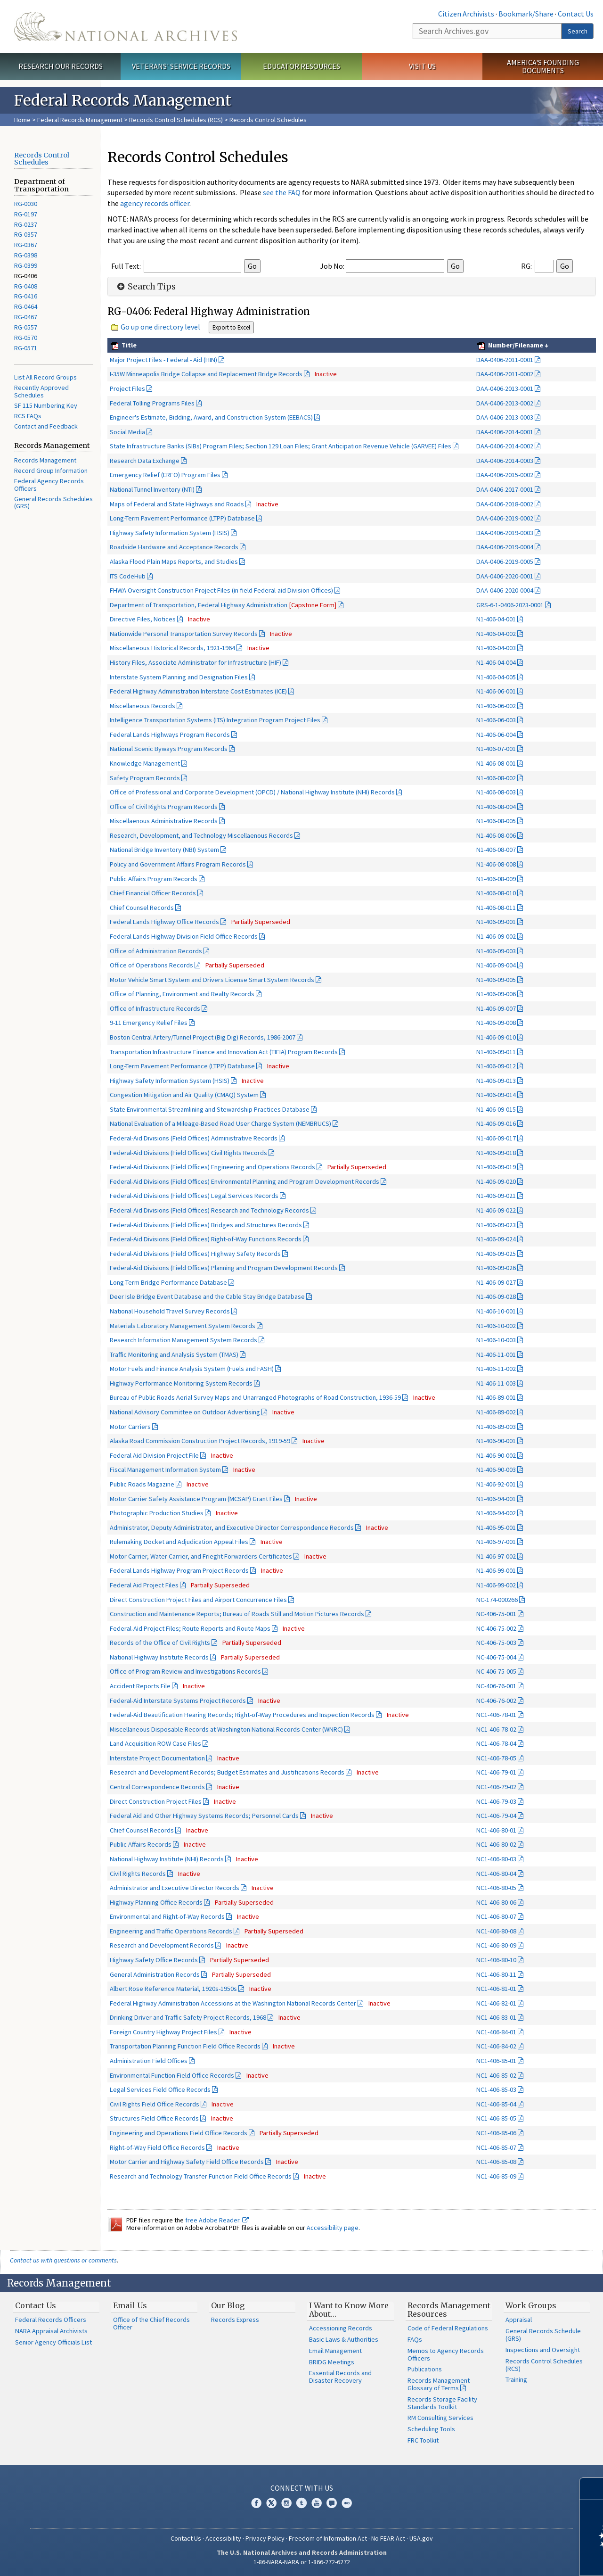 This screenshot has height=2576, width=603. What do you see at coordinates (140, 1844) in the screenshot?
I see `Public Affairs Records` at bounding box center [140, 1844].